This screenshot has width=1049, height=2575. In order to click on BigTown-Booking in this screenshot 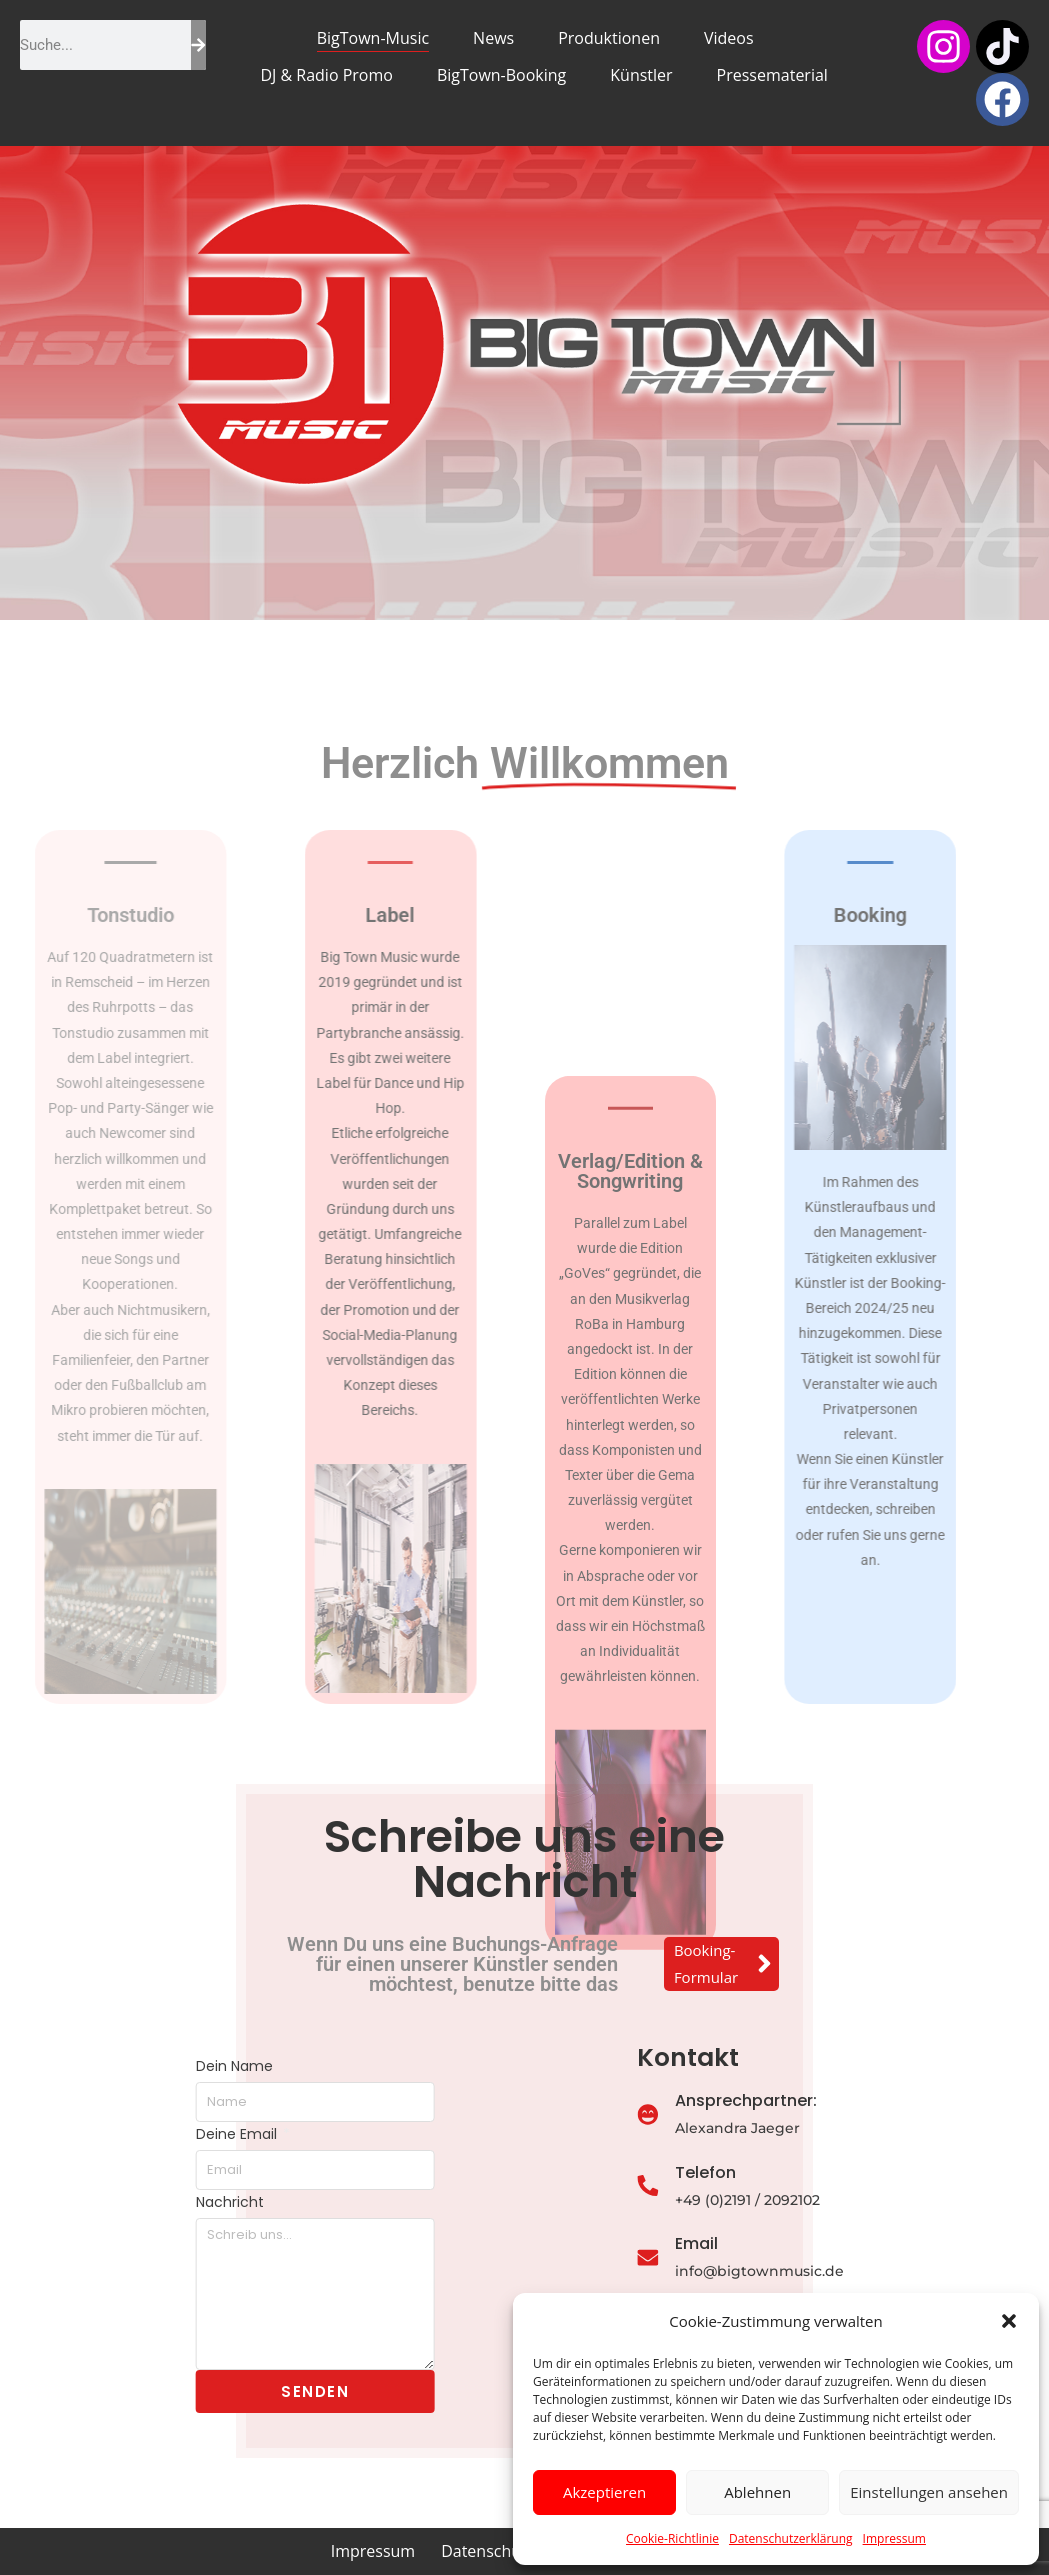, I will do `click(501, 75)`.